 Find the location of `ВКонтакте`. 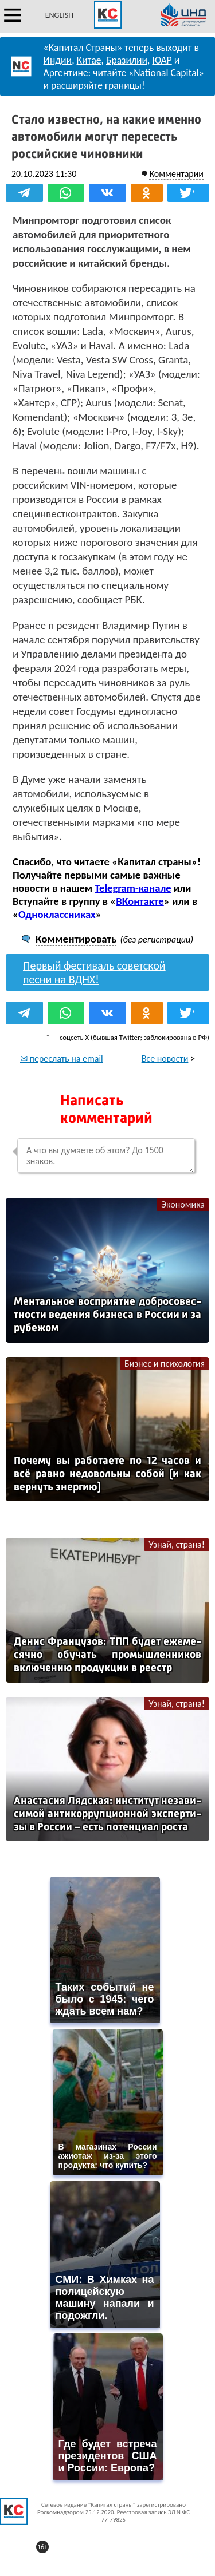

ВКонтакте is located at coordinates (139, 901).